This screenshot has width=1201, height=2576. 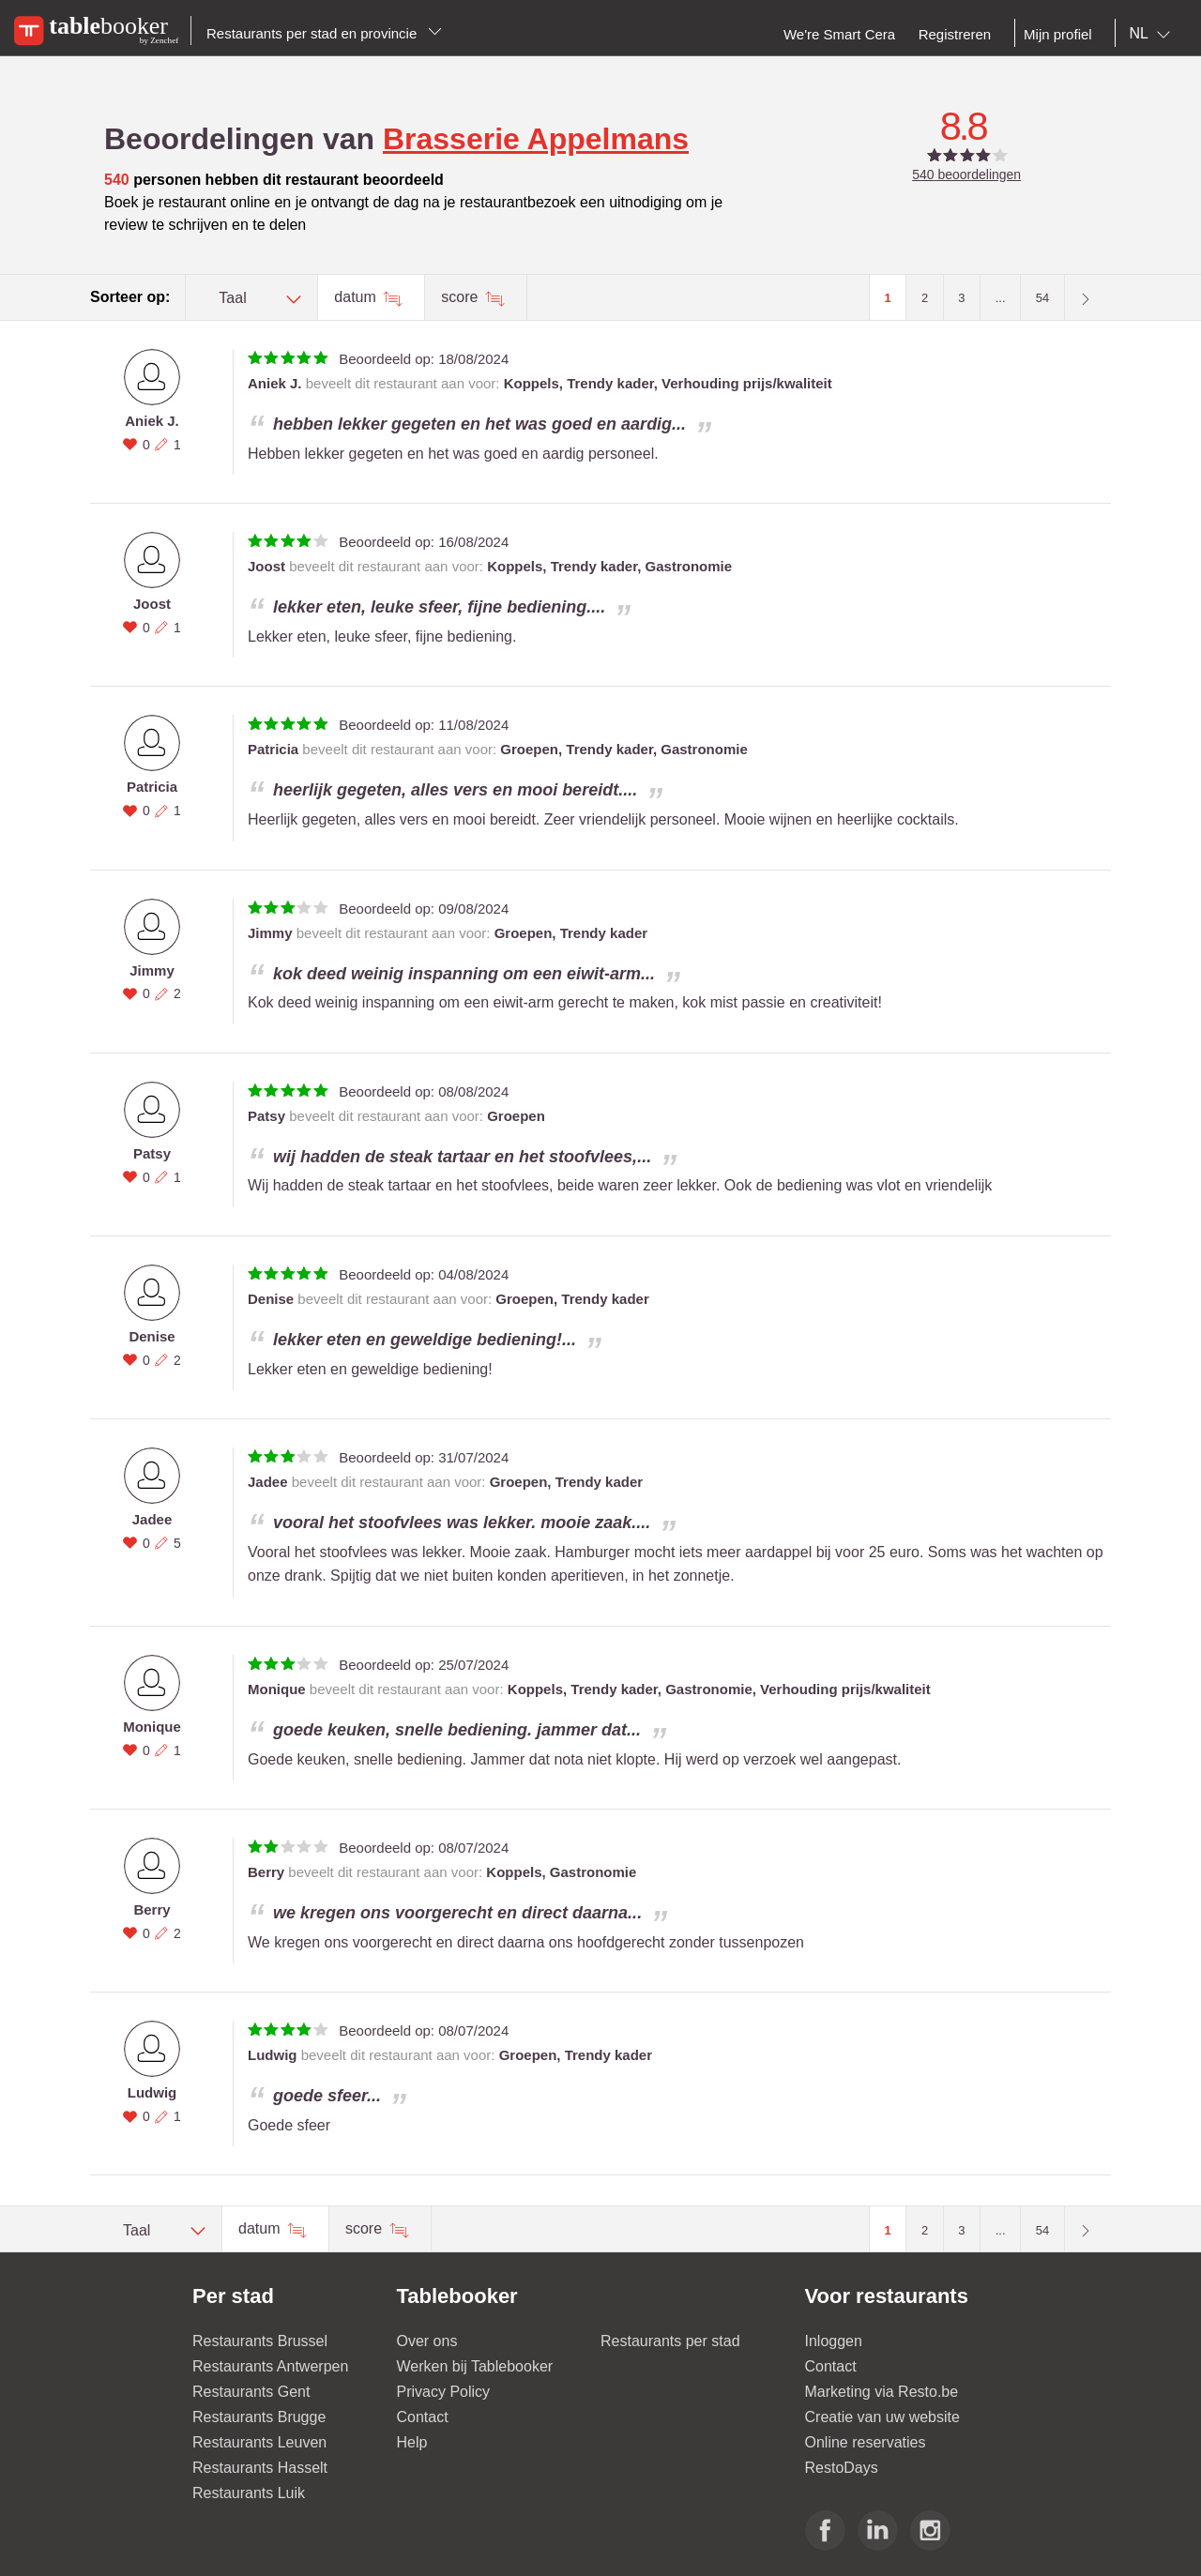 I want to click on Creatie van uw website, so click(x=882, y=2417).